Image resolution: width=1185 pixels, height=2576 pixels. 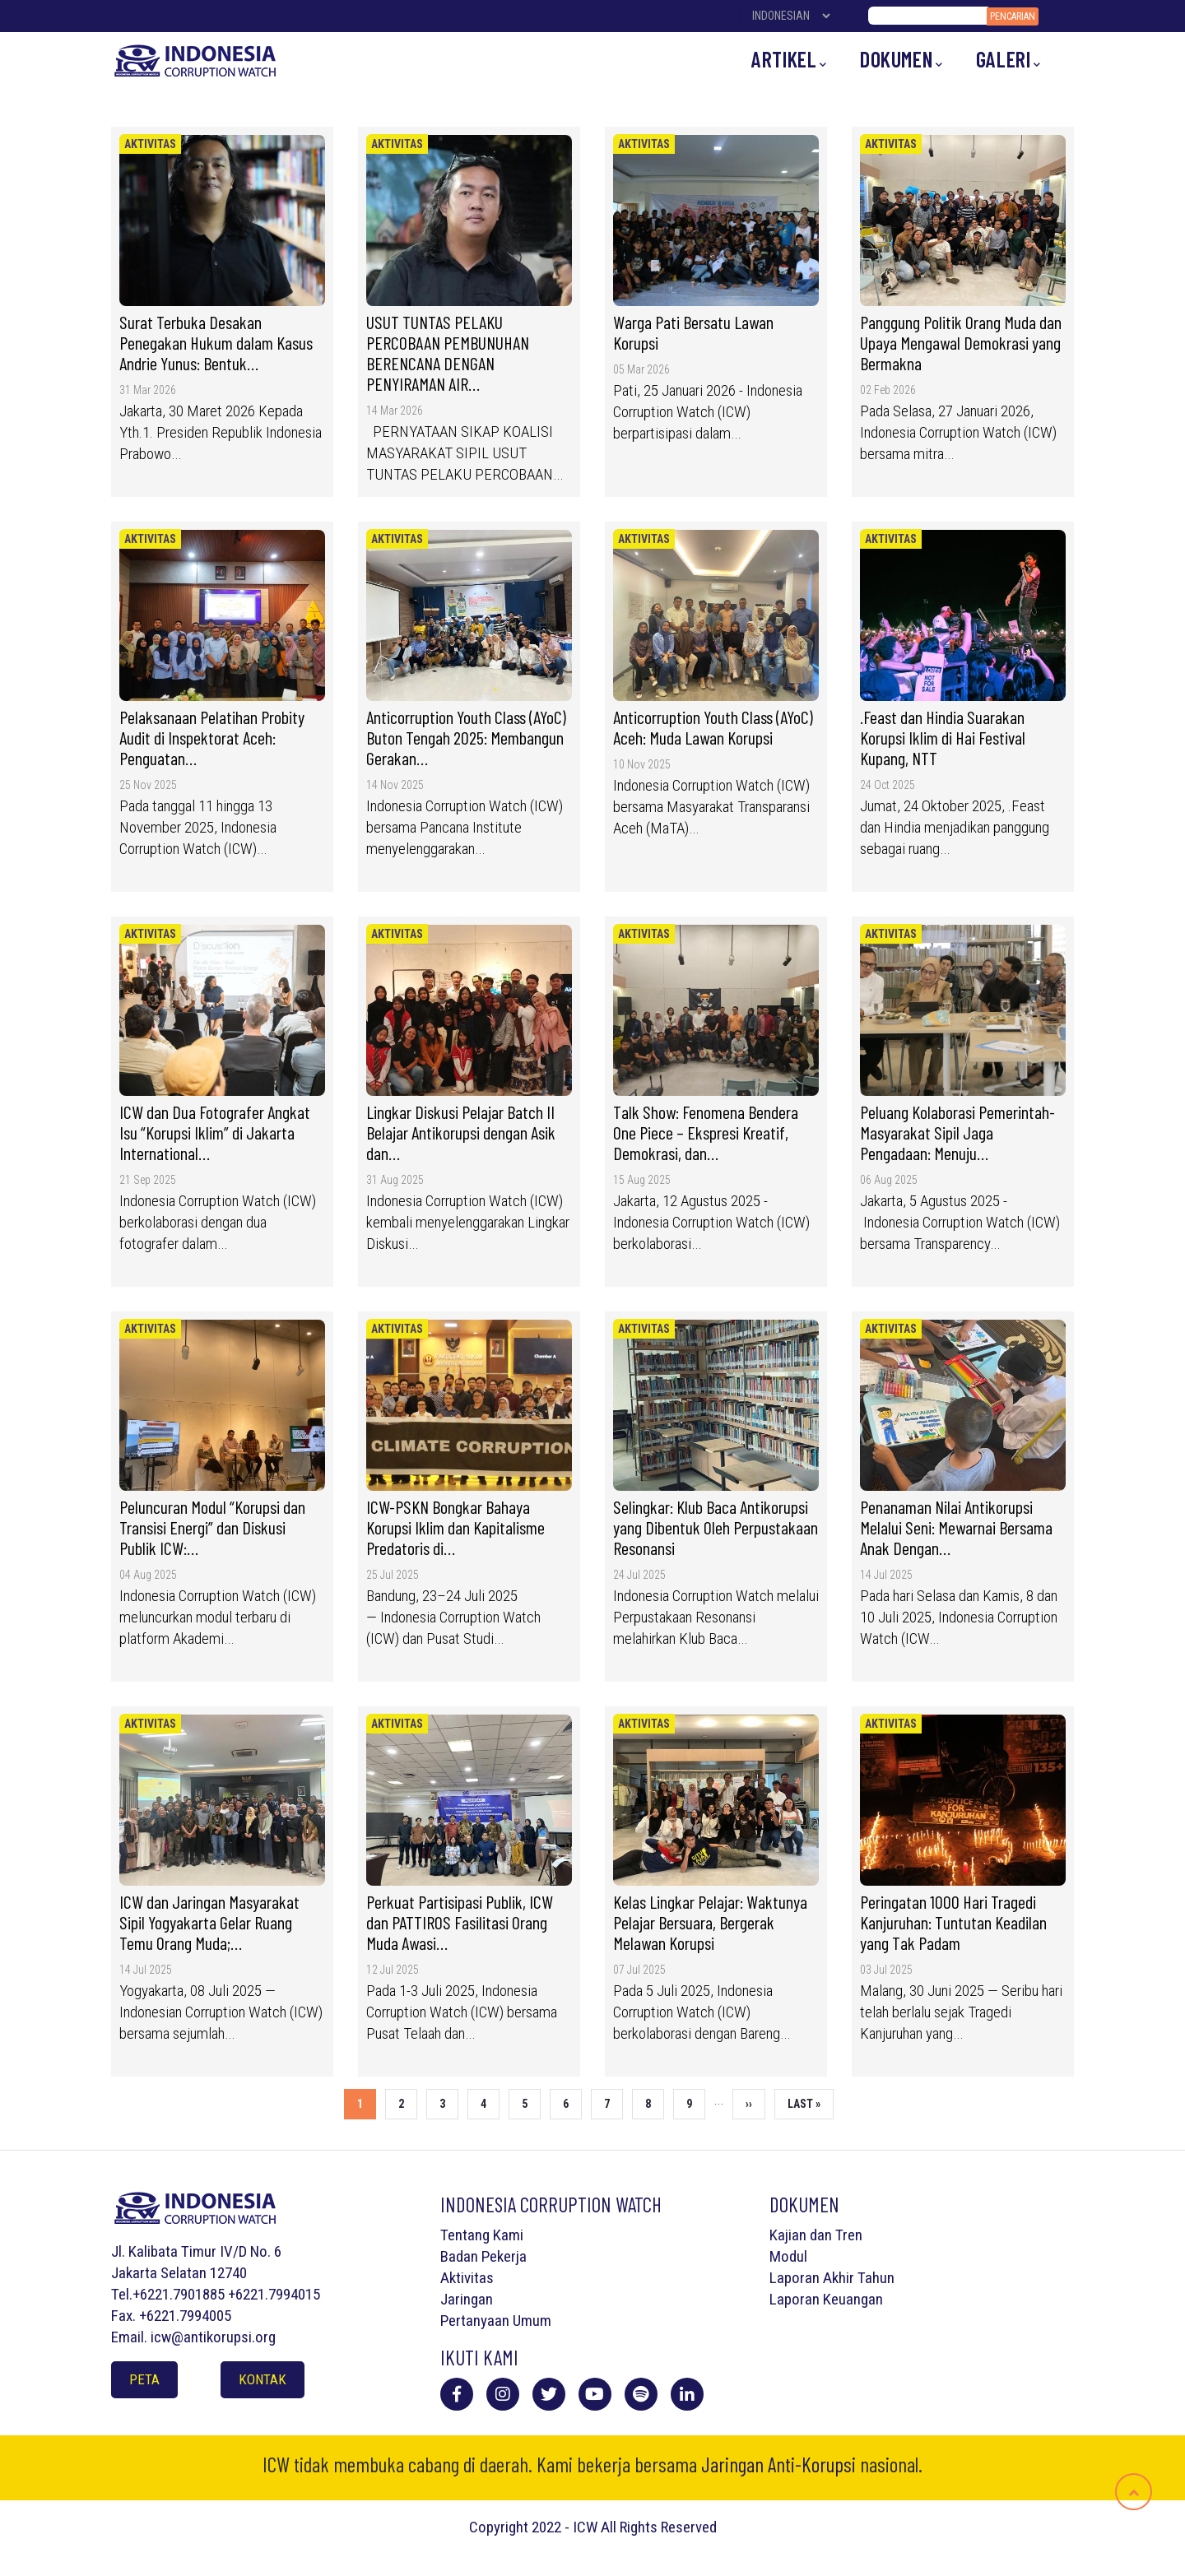 I want to click on Panggung Politik Orang Muda dan Upaya Mengawal Demokrasi yang Bermakna, so click(x=961, y=342).